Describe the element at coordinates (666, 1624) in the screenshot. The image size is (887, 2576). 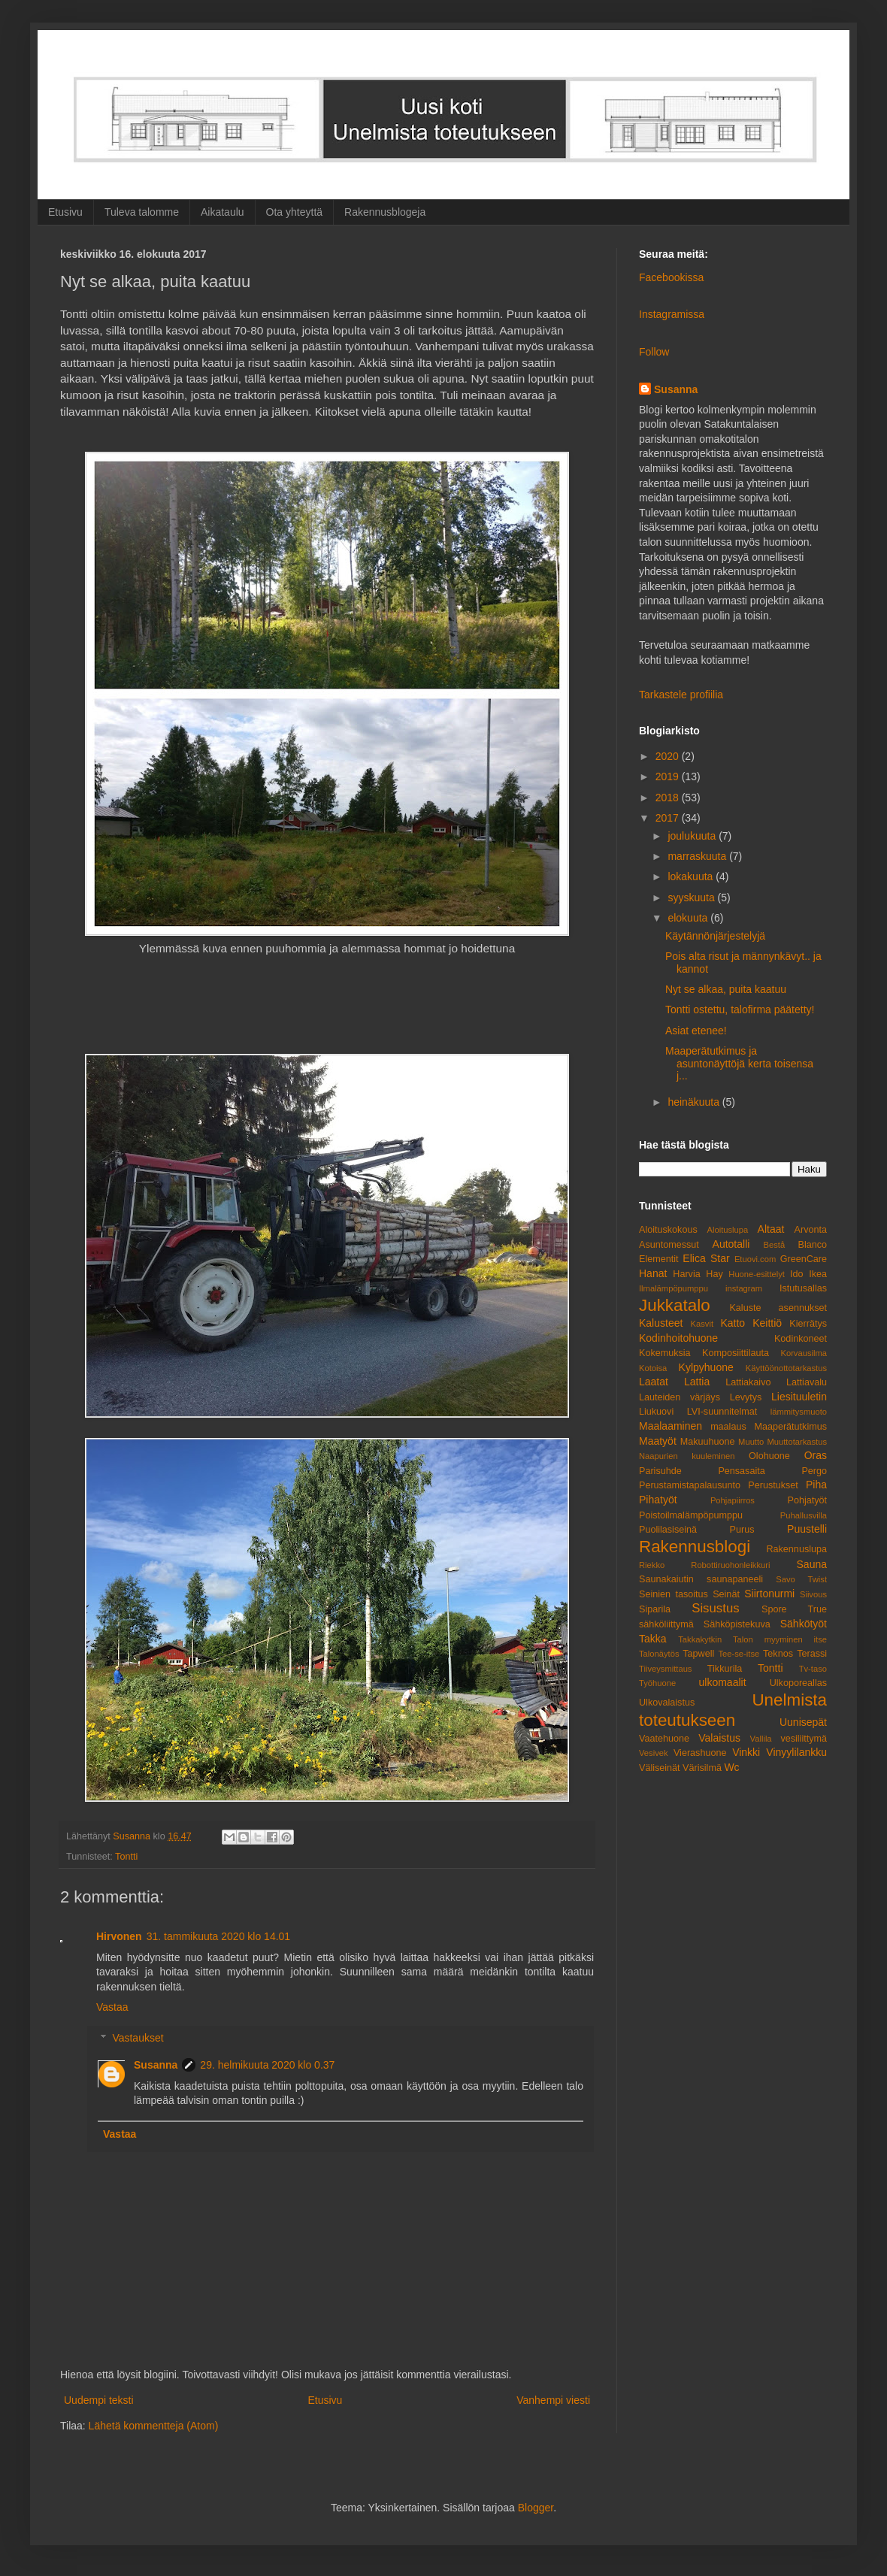
I see `sähköliittymä` at that location.